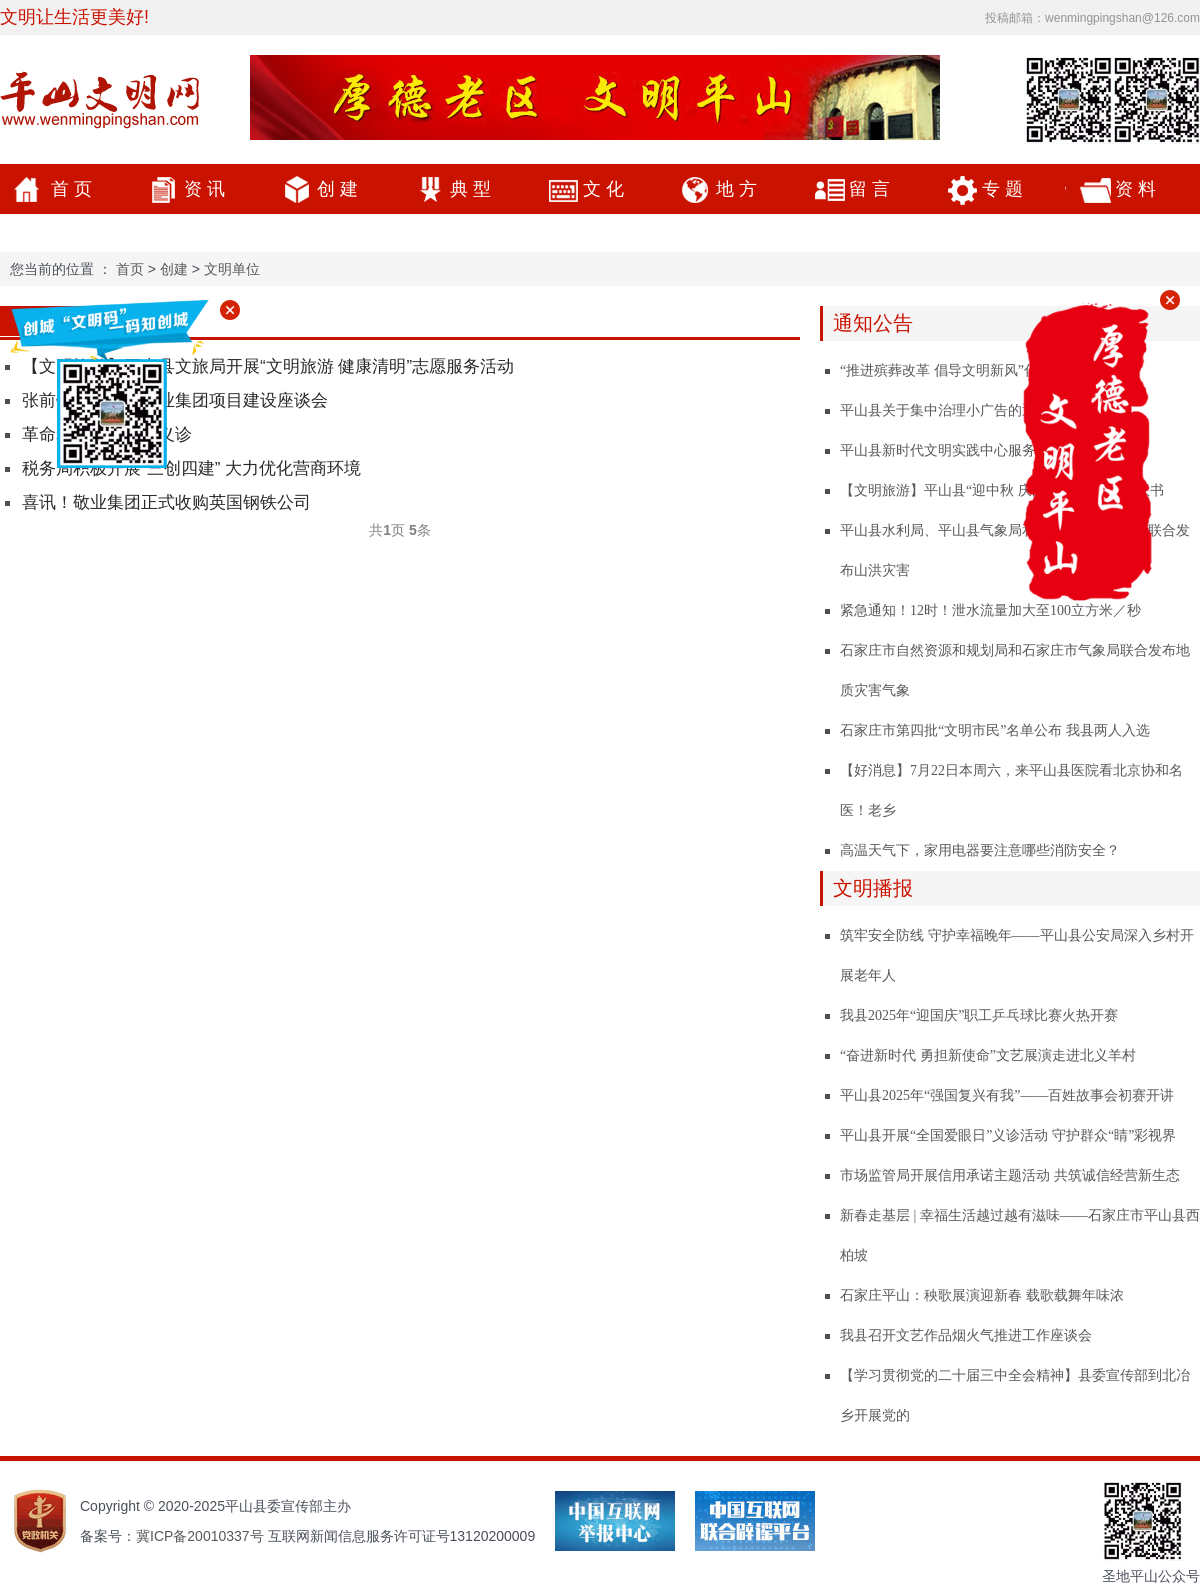 This screenshot has width=1200, height=1591. What do you see at coordinates (191, 468) in the screenshot?
I see `税务局积极开展“三创四建” 大力优化营商环境` at bounding box center [191, 468].